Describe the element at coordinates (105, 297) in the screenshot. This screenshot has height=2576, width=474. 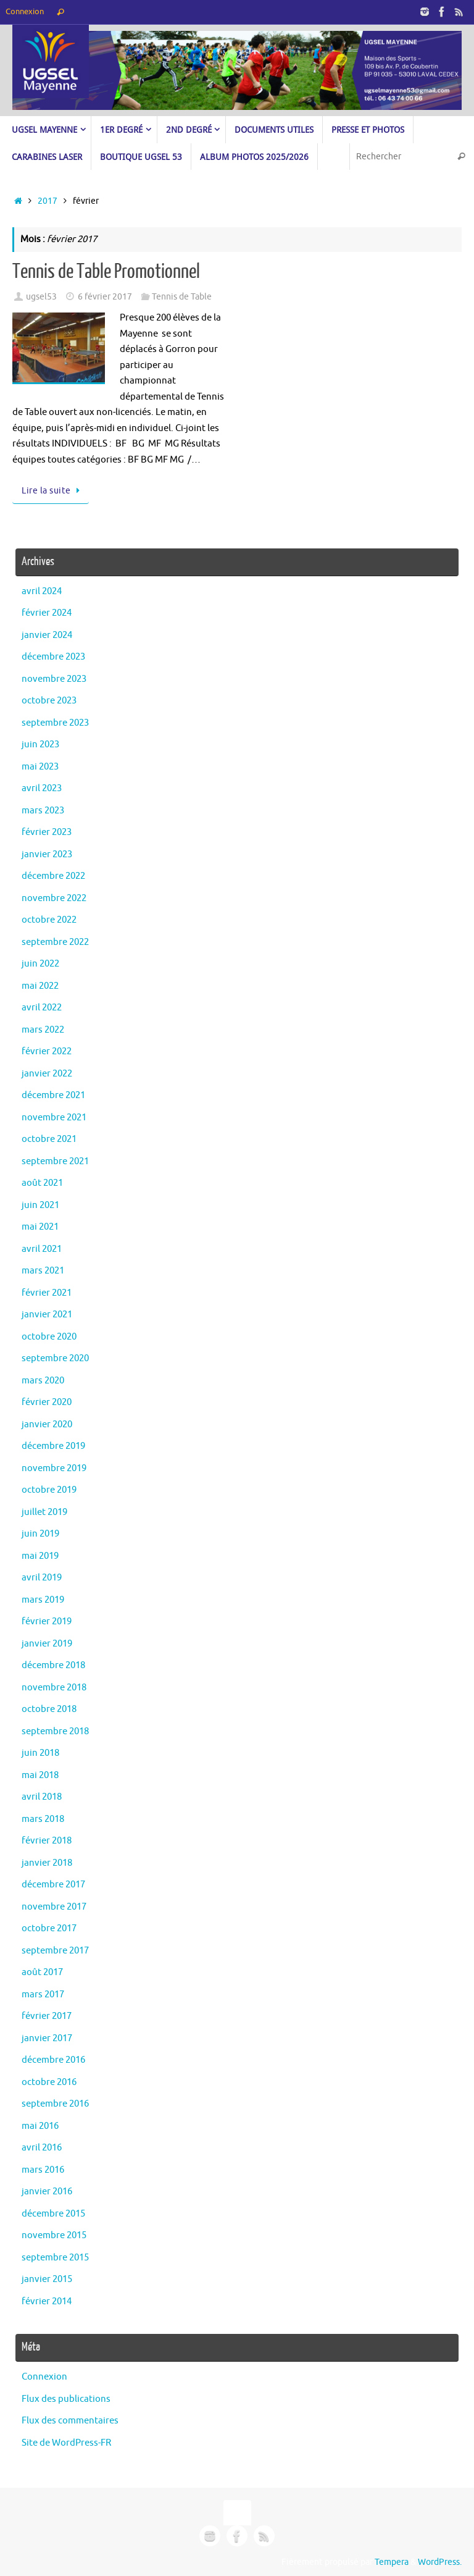
I see `6 février 2017` at that location.